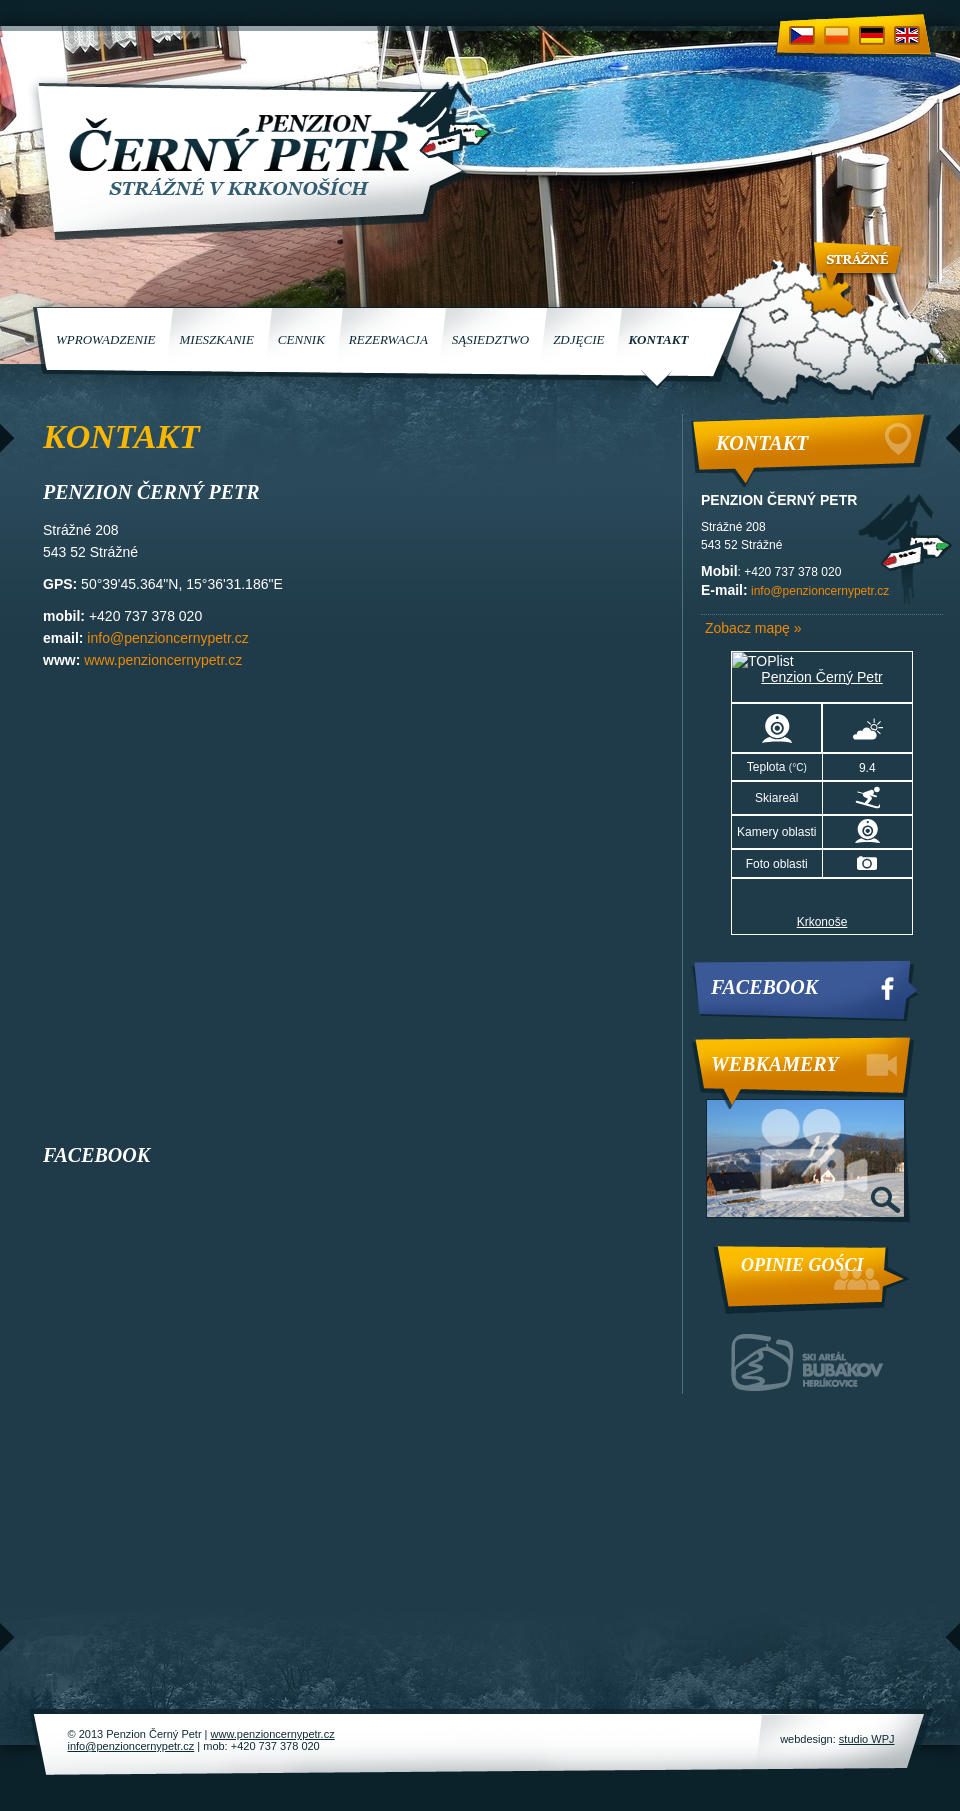 The width and height of the screenshot is (960, 1811). What do you see at coordinates (774, 1064) in the screenshot?
I see `Webkamery` at bounding box center [774, 1064].